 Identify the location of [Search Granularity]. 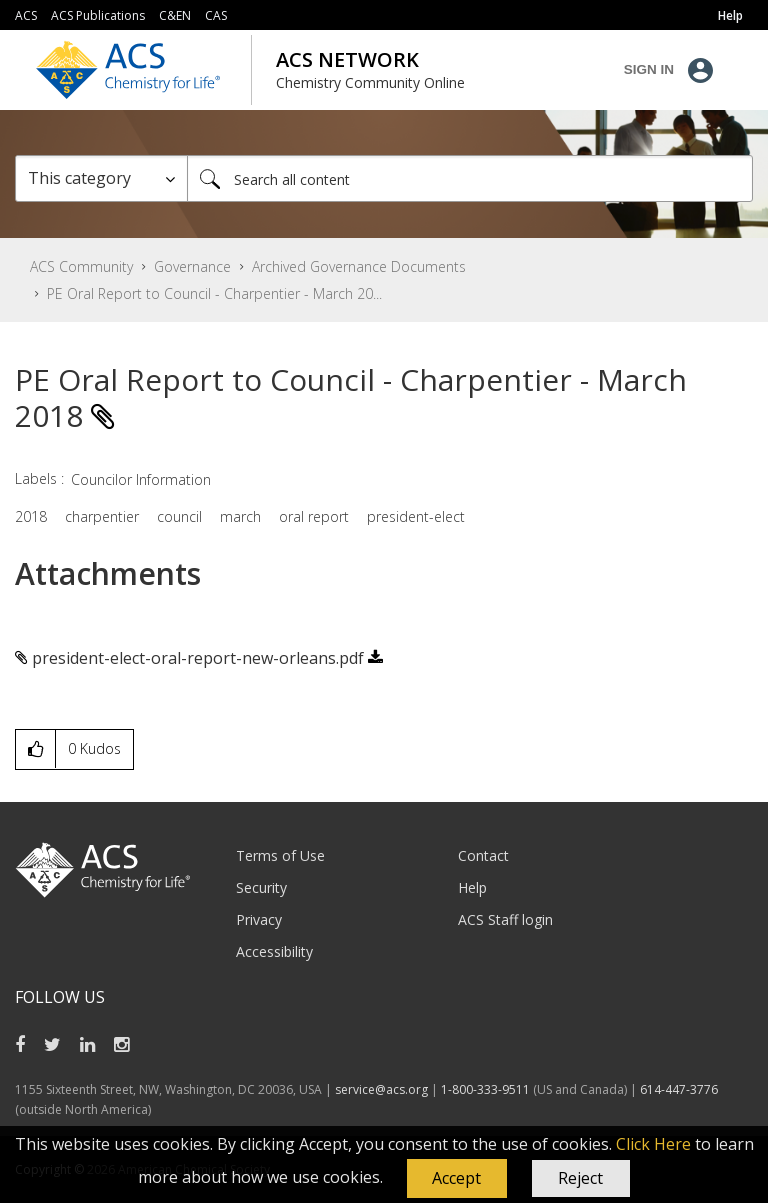
(101, 178).